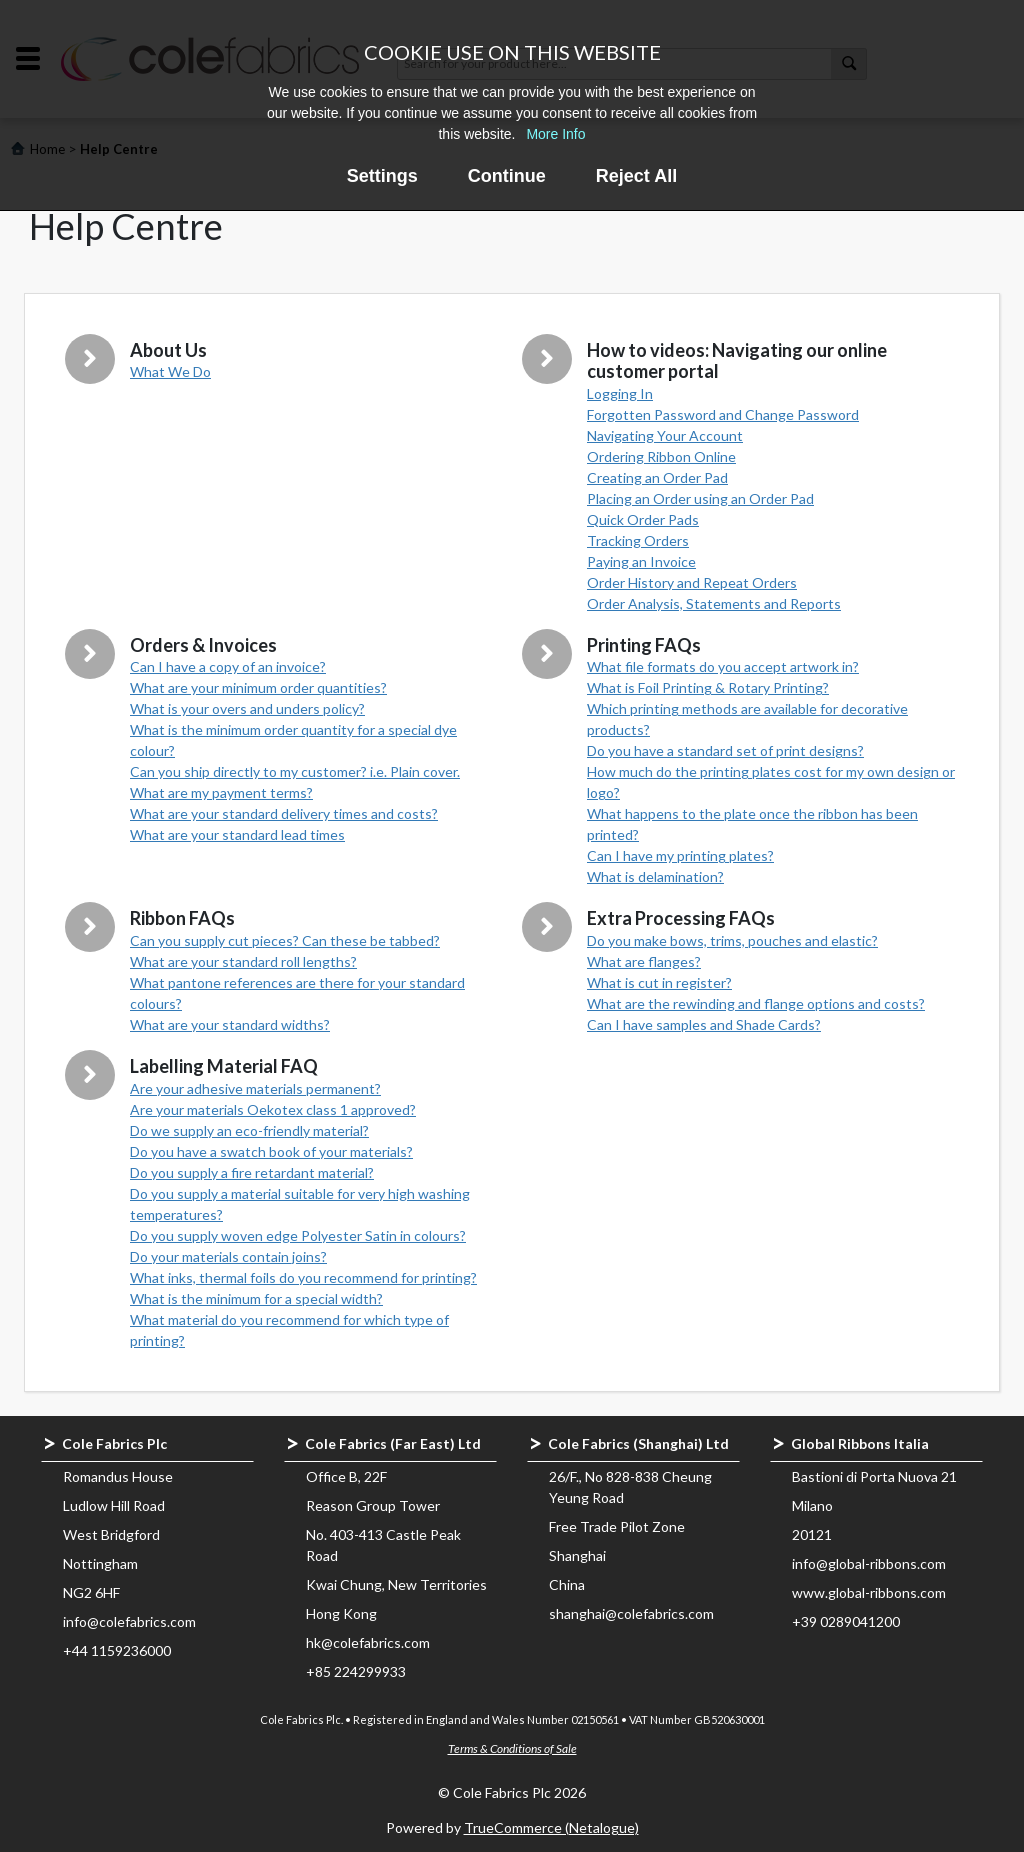 This screenshot has height=1852, width=1024. I want to click on Settings, so click(382, 176).